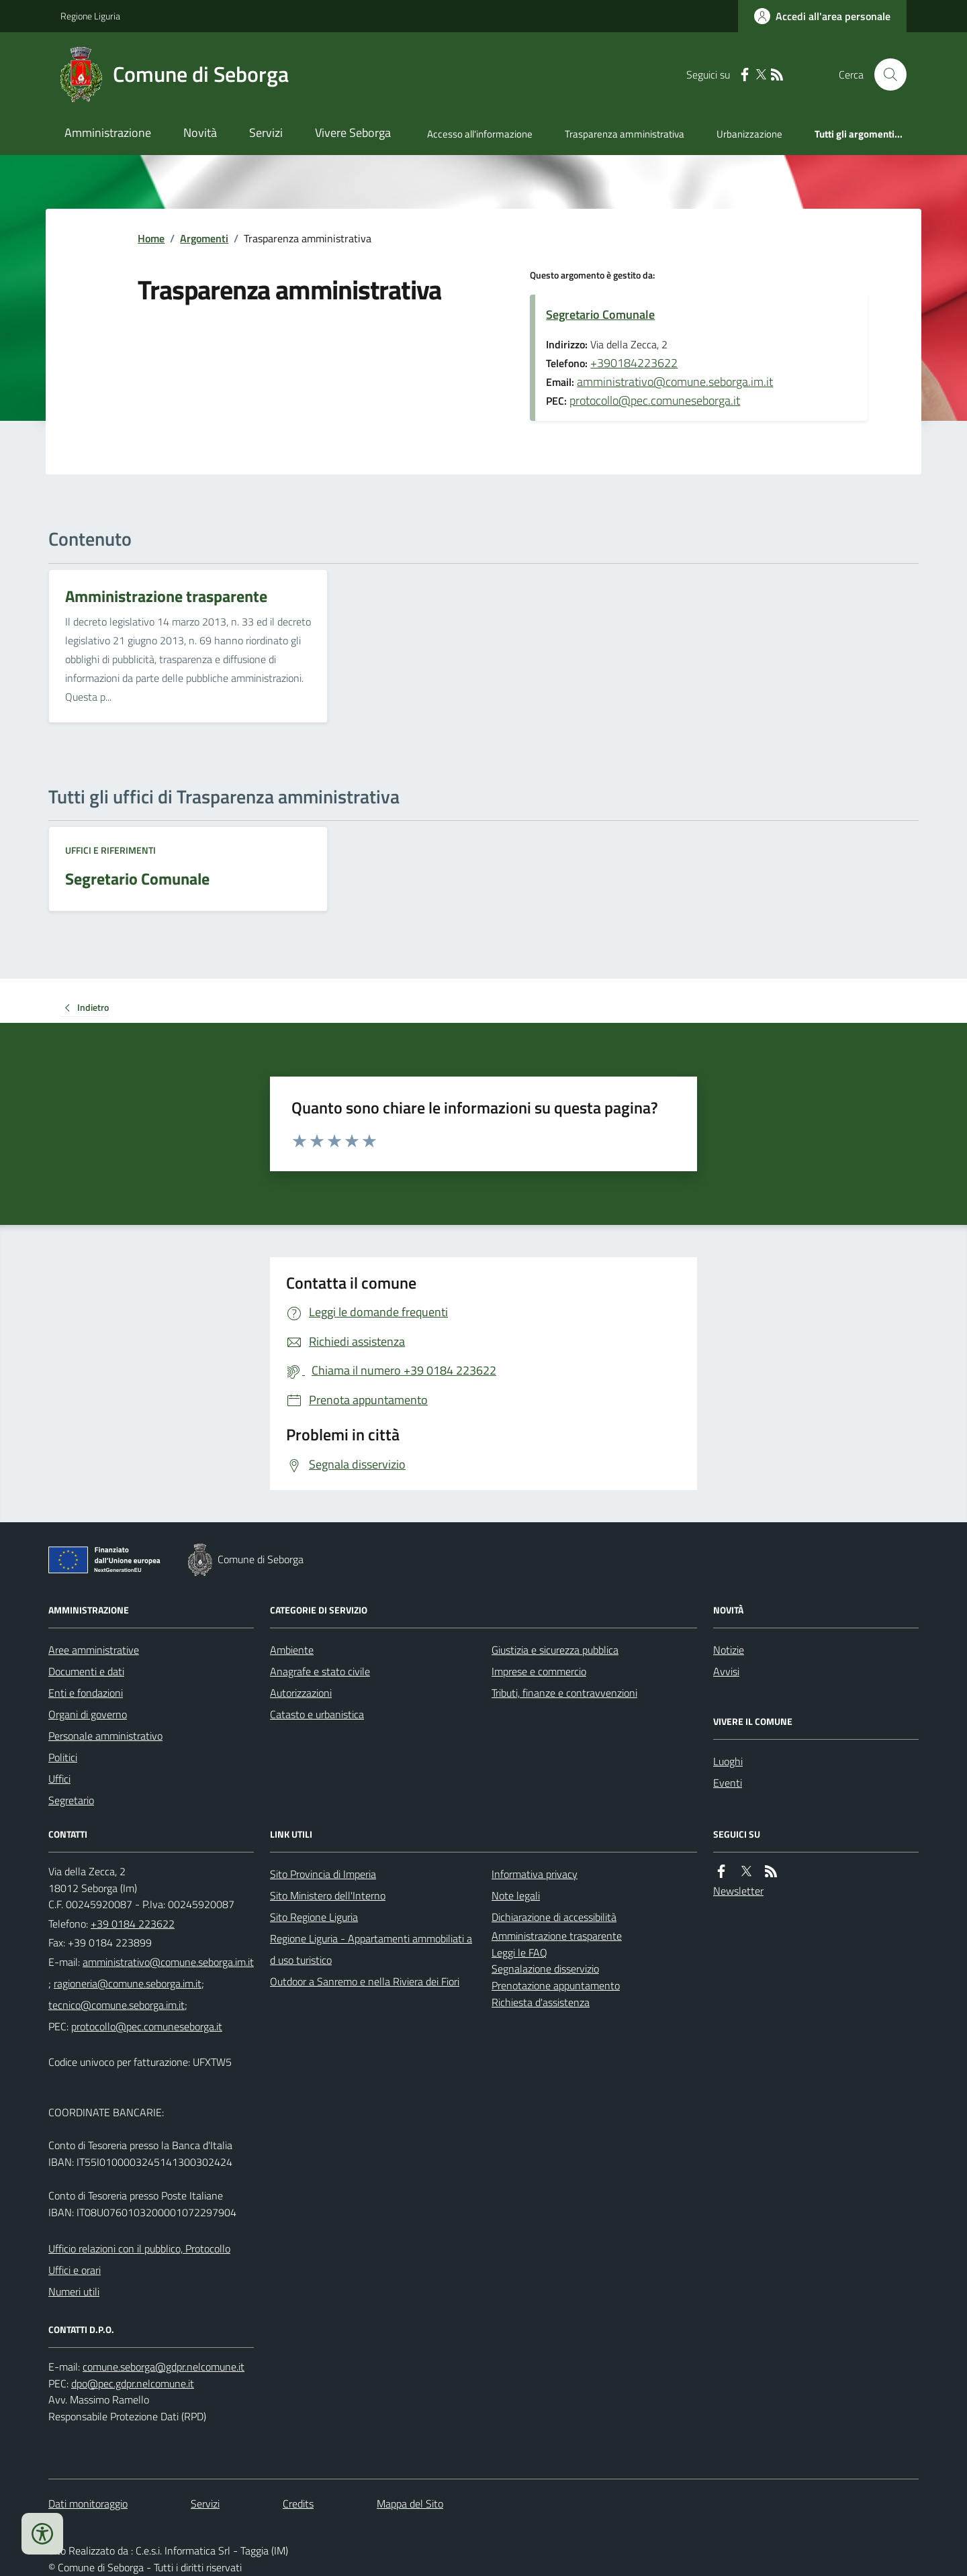 This screenshot has height=2576, width=967. I want to click on Credits, so click(298, 2503).